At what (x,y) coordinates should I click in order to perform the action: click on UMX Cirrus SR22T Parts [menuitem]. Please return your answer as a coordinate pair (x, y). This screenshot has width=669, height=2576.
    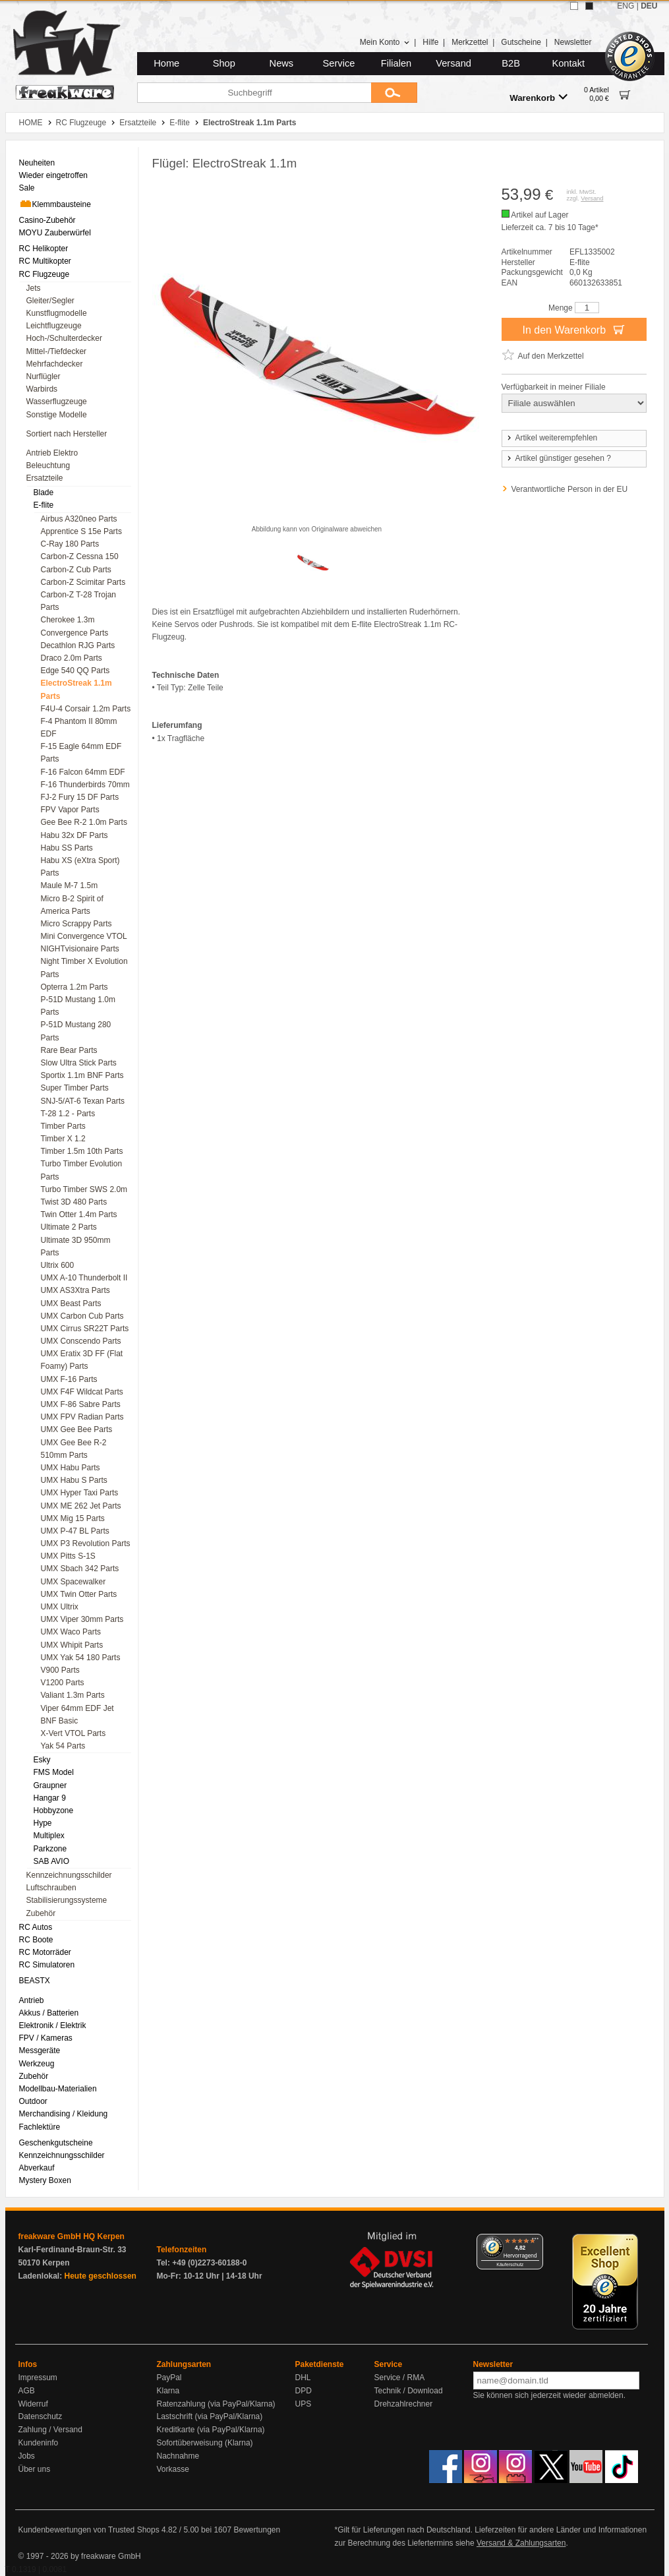
    Looking at the image, I should click on (85, 1328).